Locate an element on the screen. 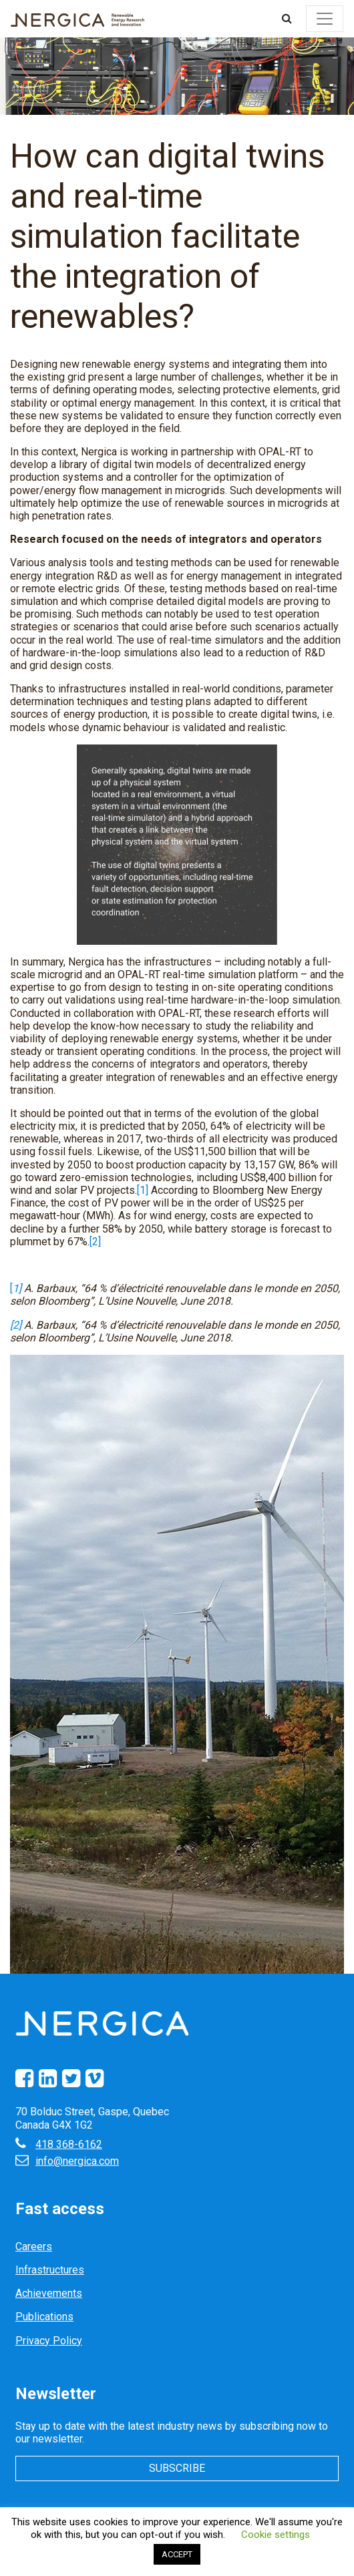  Privacy Policy is located at coordinates (48, 2340).